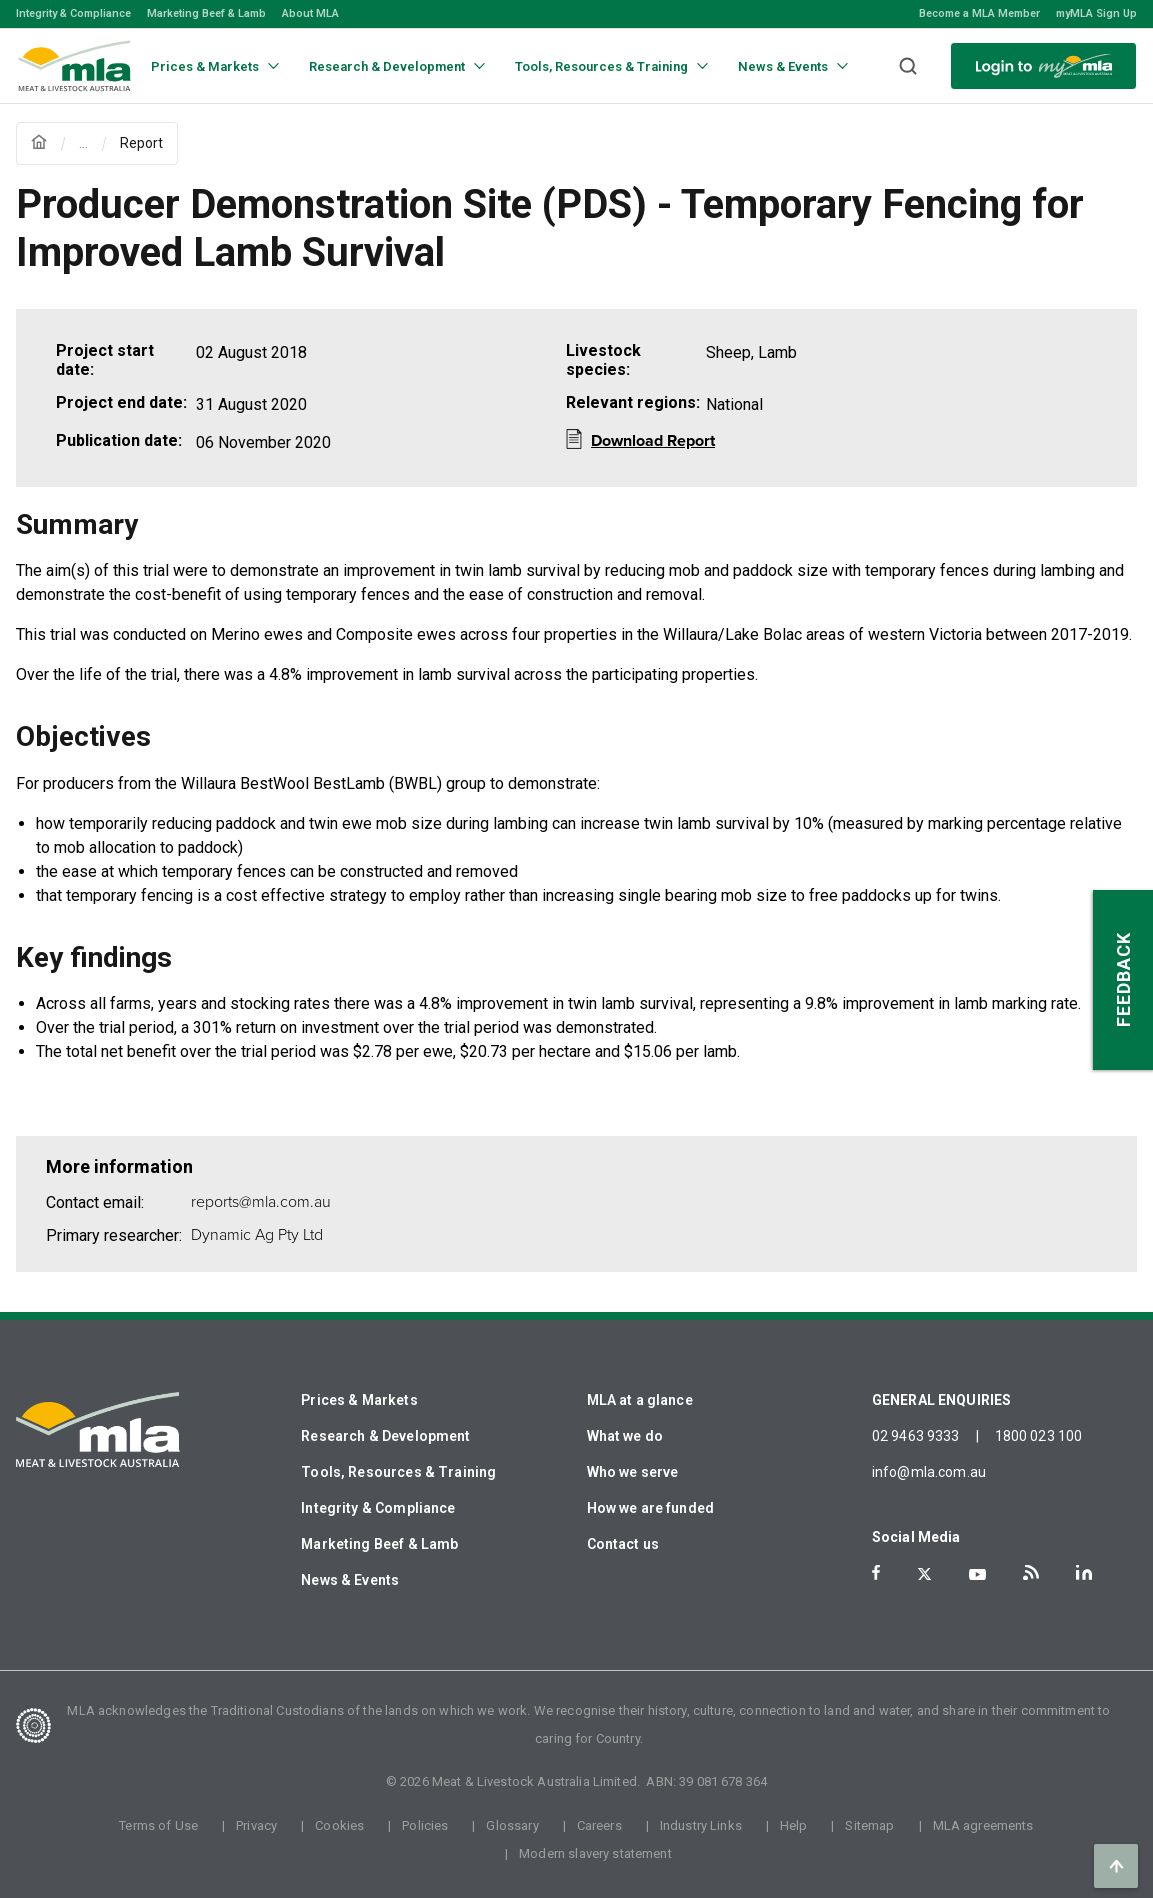 The height and width of the screenshot is (1898, 1153). Describe the element at coordinates (651, 1508) in the screenshot. I see `How we are funded` at that location.